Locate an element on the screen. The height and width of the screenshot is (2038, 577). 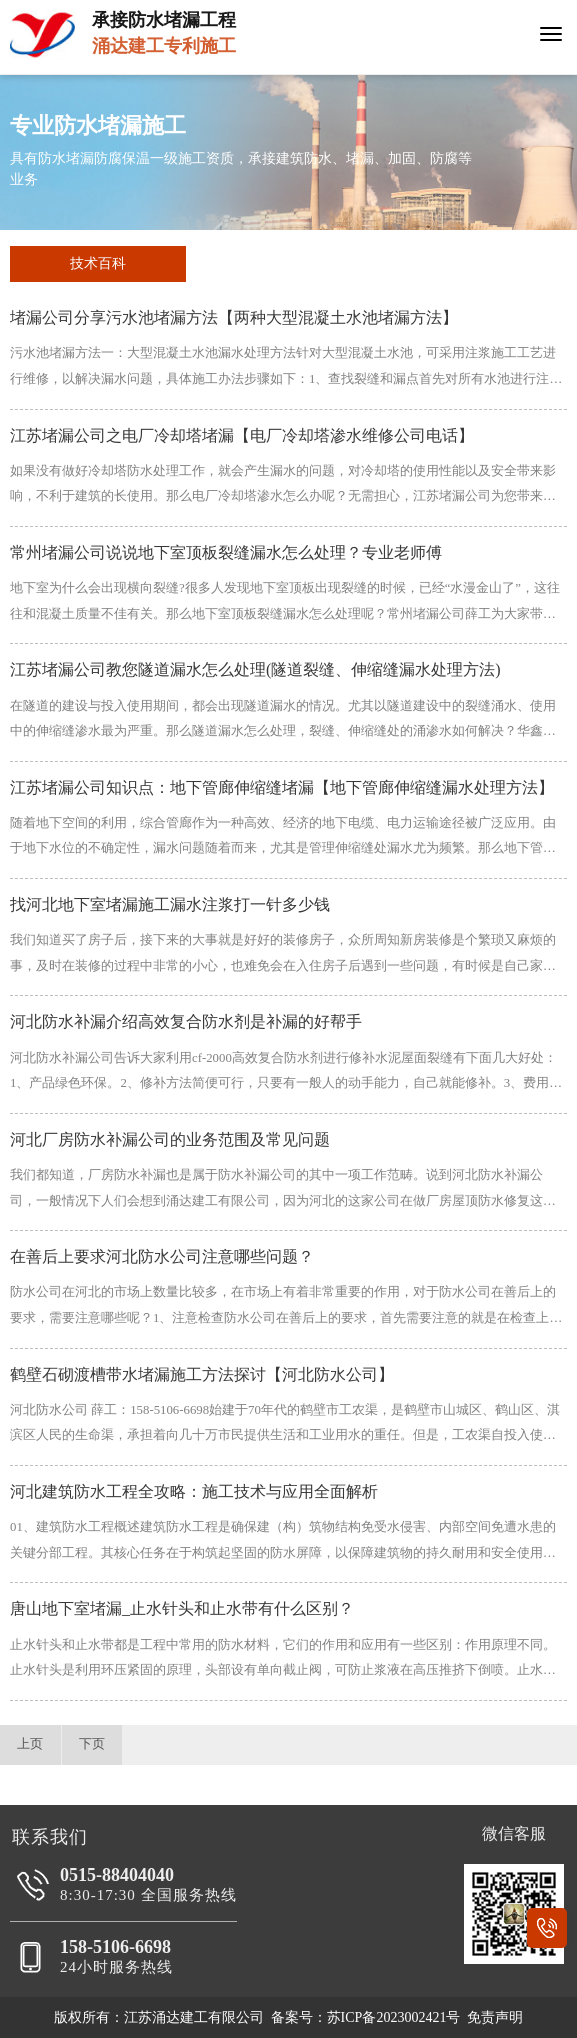
下页 is located at coordinates (92, 1744).